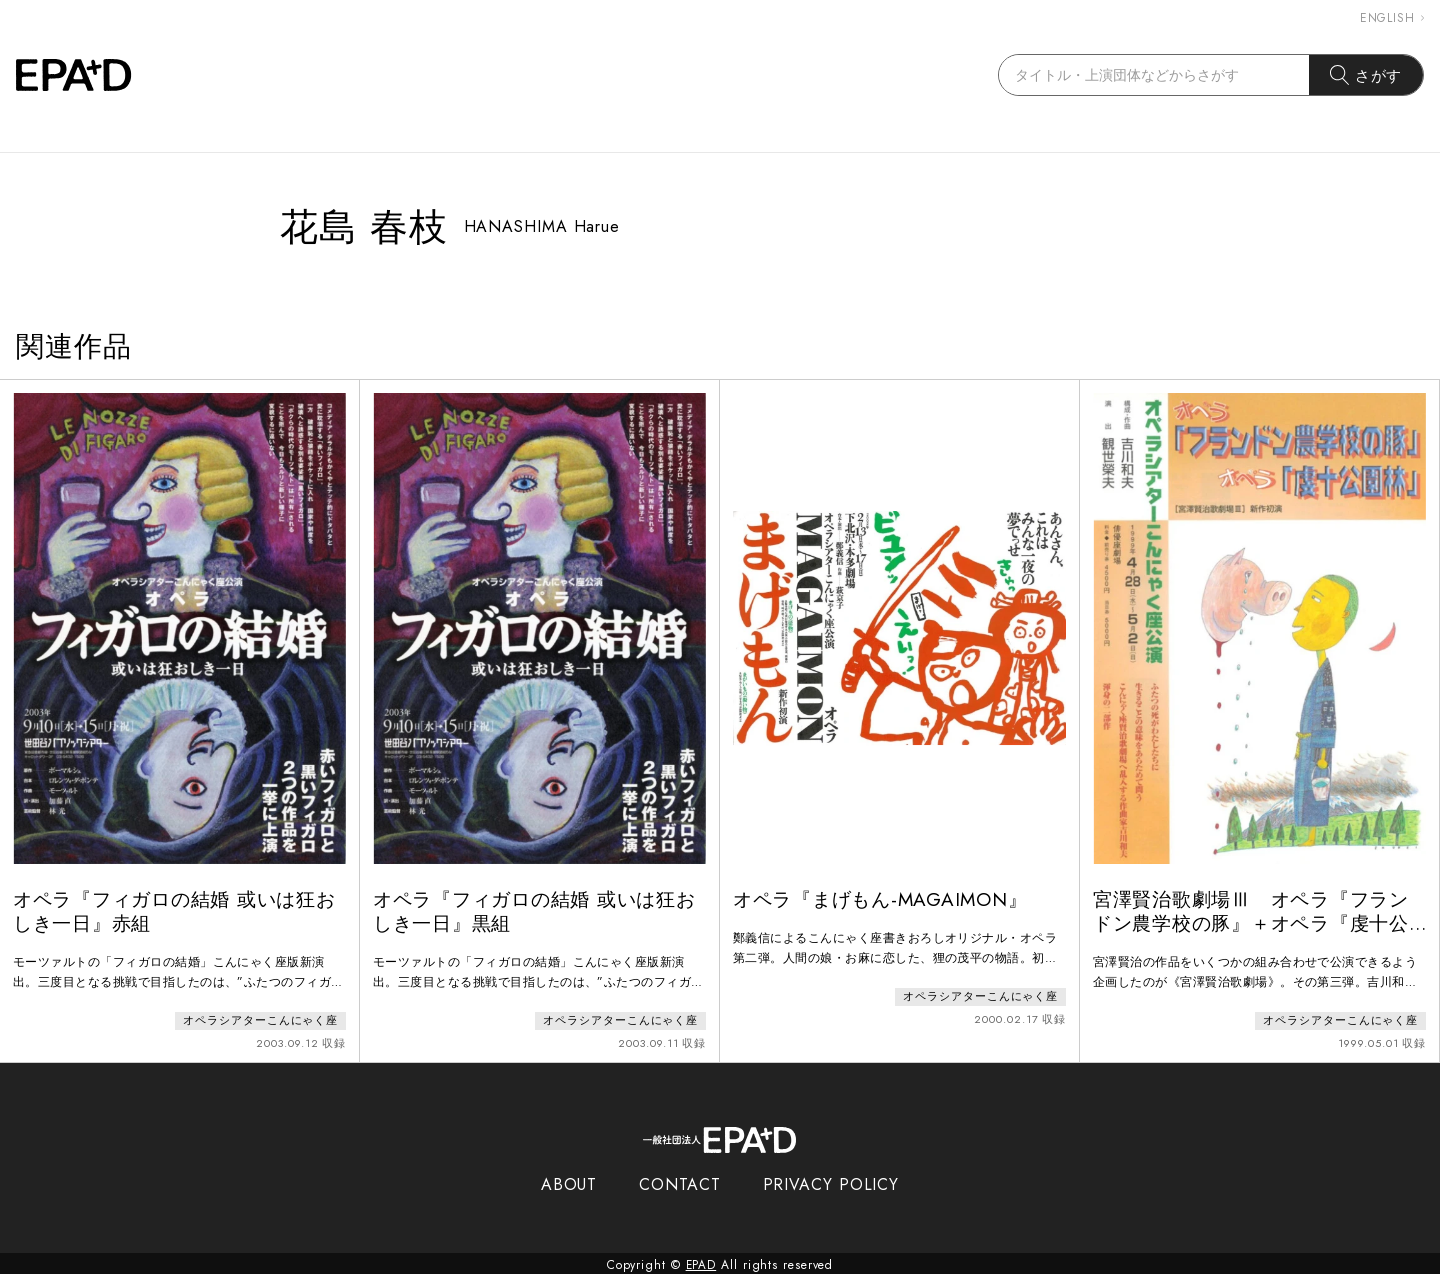 The image size is (1440, 1274). Describe the element at coordinates (1392, 18) in the screenshot. I see `ENGLISH` at that location.